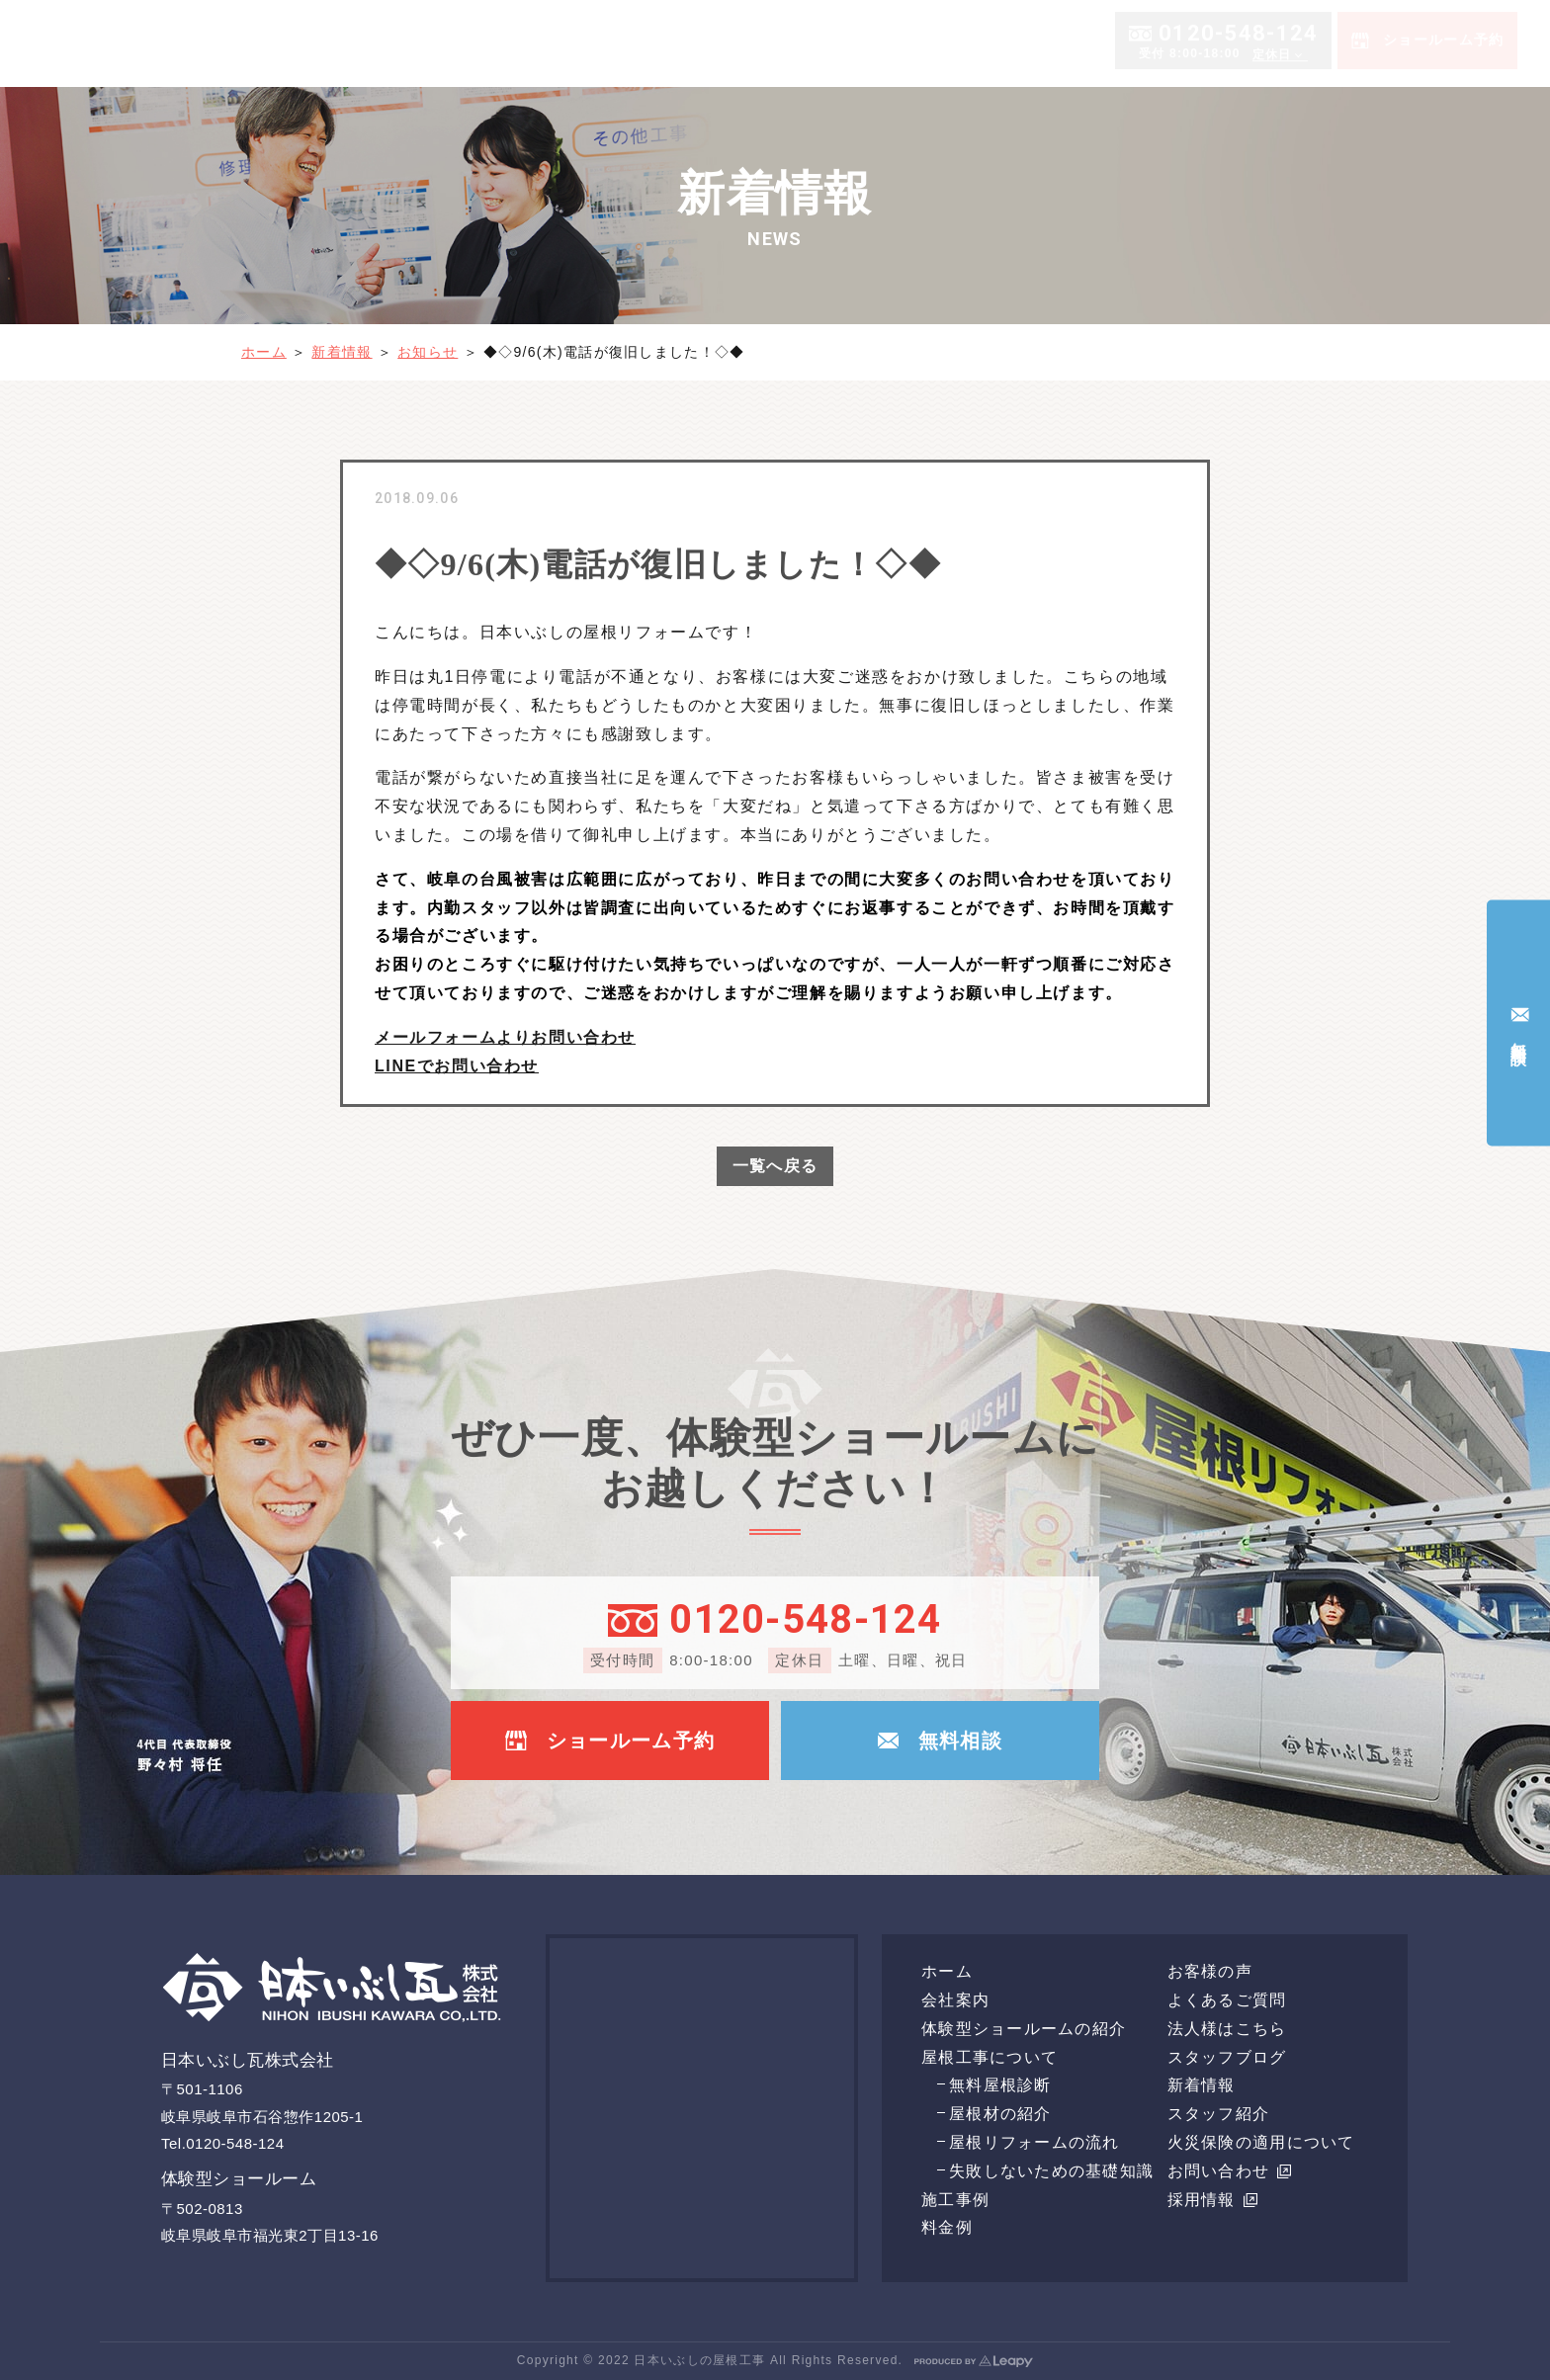 This screenshot has width=1550, height=2380. What do you see at coordinates (775, 1165) in the screenshot?
I see `一覧へ戻る` at bounding box center [775, 1165].